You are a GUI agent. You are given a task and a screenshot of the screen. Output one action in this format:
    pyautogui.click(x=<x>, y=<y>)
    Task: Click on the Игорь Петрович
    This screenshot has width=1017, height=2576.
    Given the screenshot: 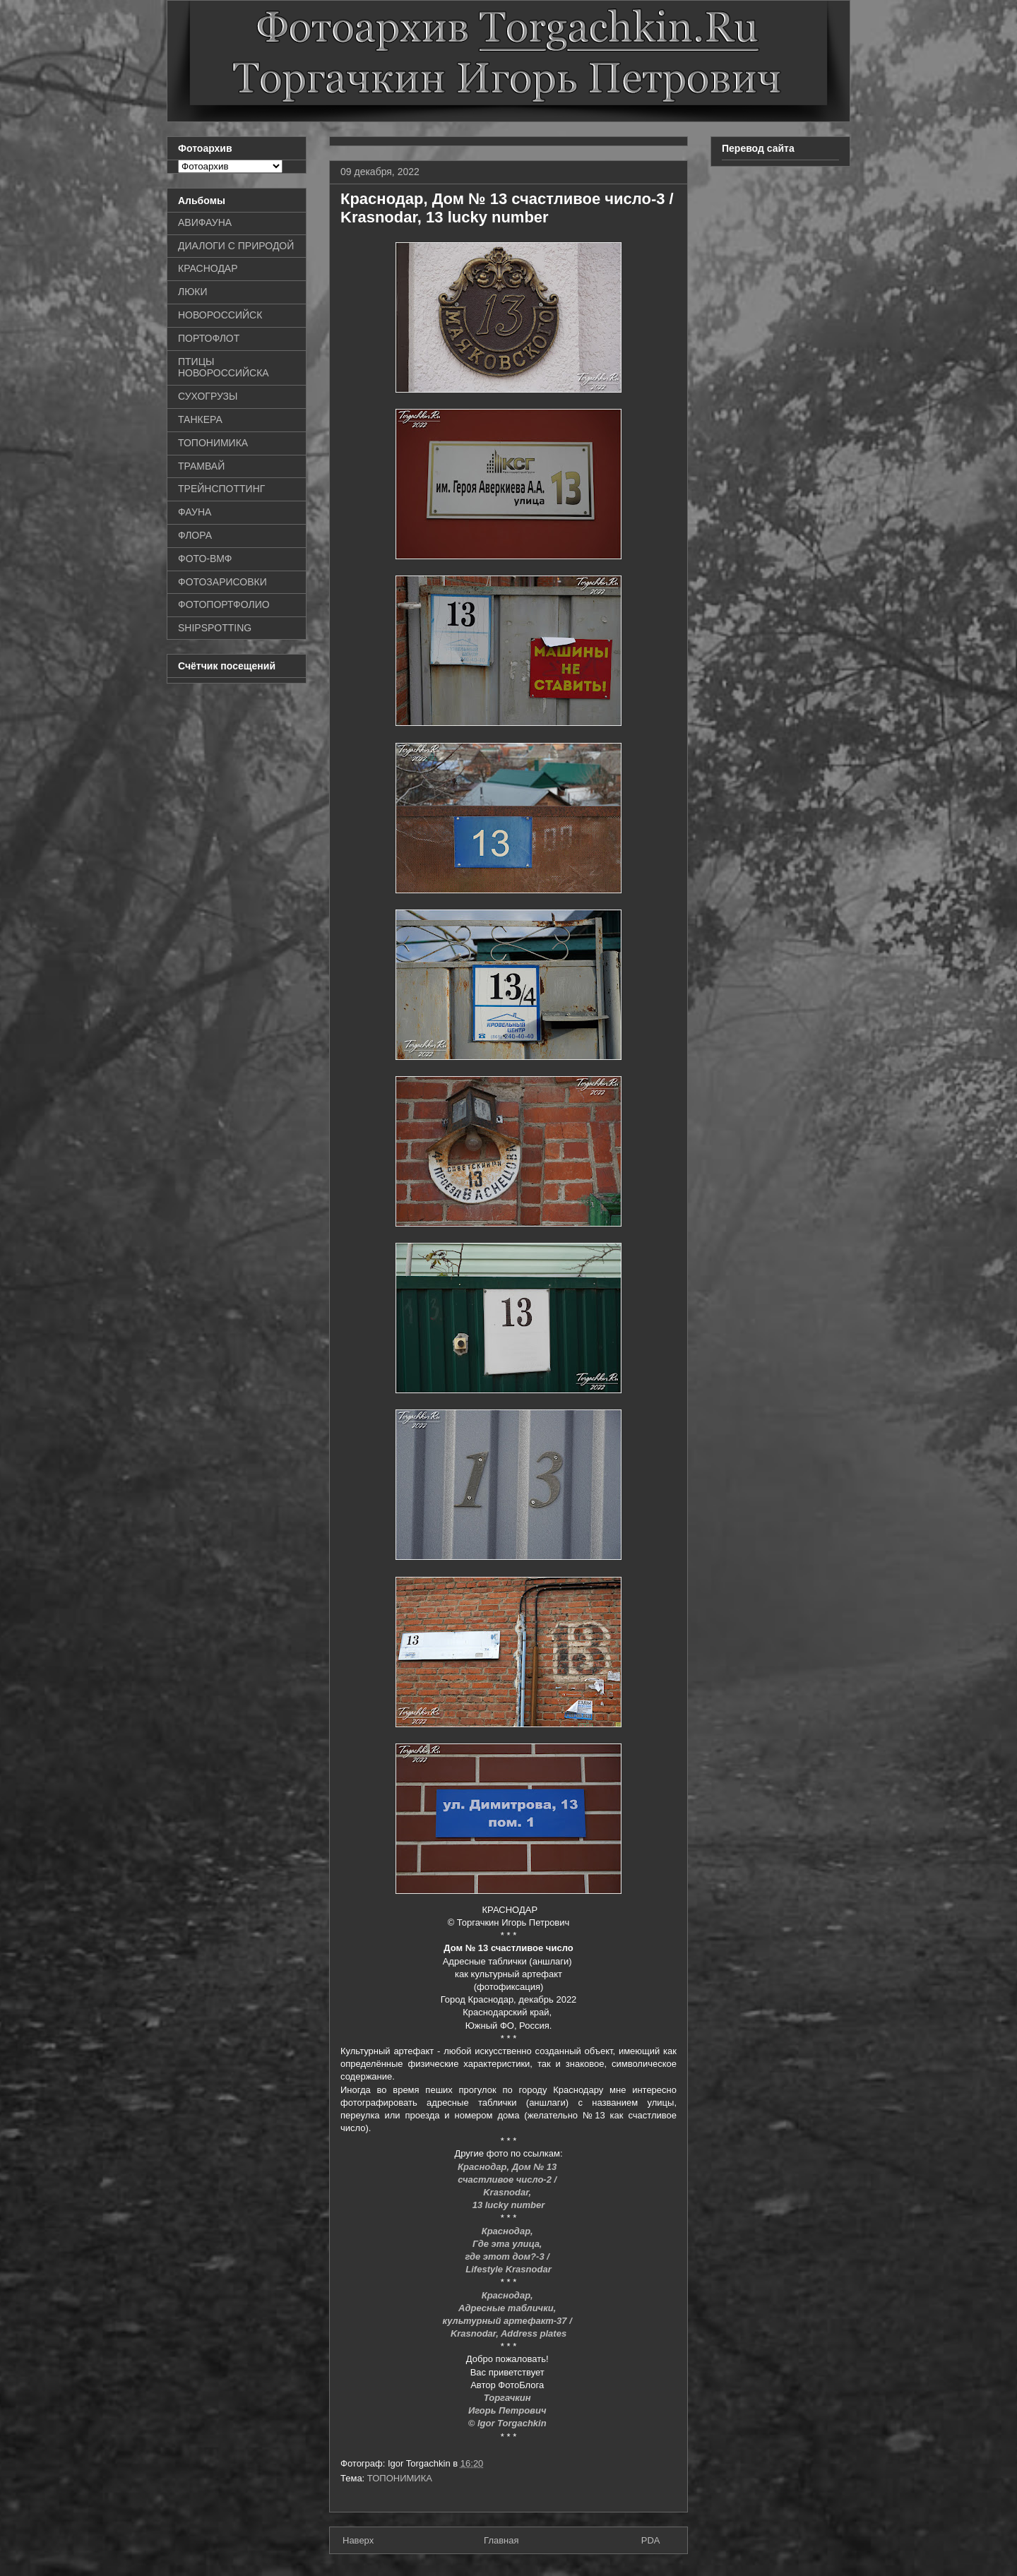 What is the action you would take?
    pyautogui.click(x=508, y=2410)
    